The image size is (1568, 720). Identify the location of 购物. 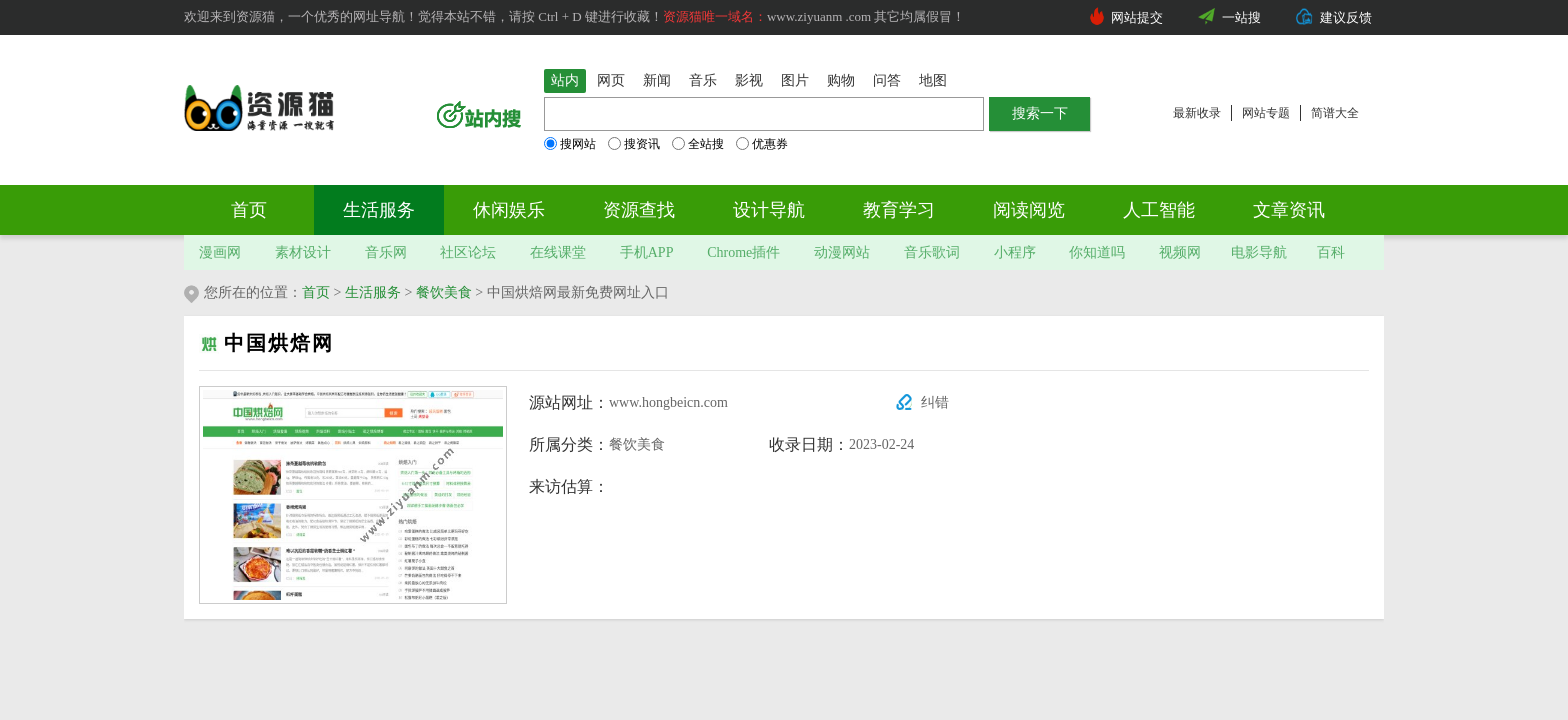
(841, 80).